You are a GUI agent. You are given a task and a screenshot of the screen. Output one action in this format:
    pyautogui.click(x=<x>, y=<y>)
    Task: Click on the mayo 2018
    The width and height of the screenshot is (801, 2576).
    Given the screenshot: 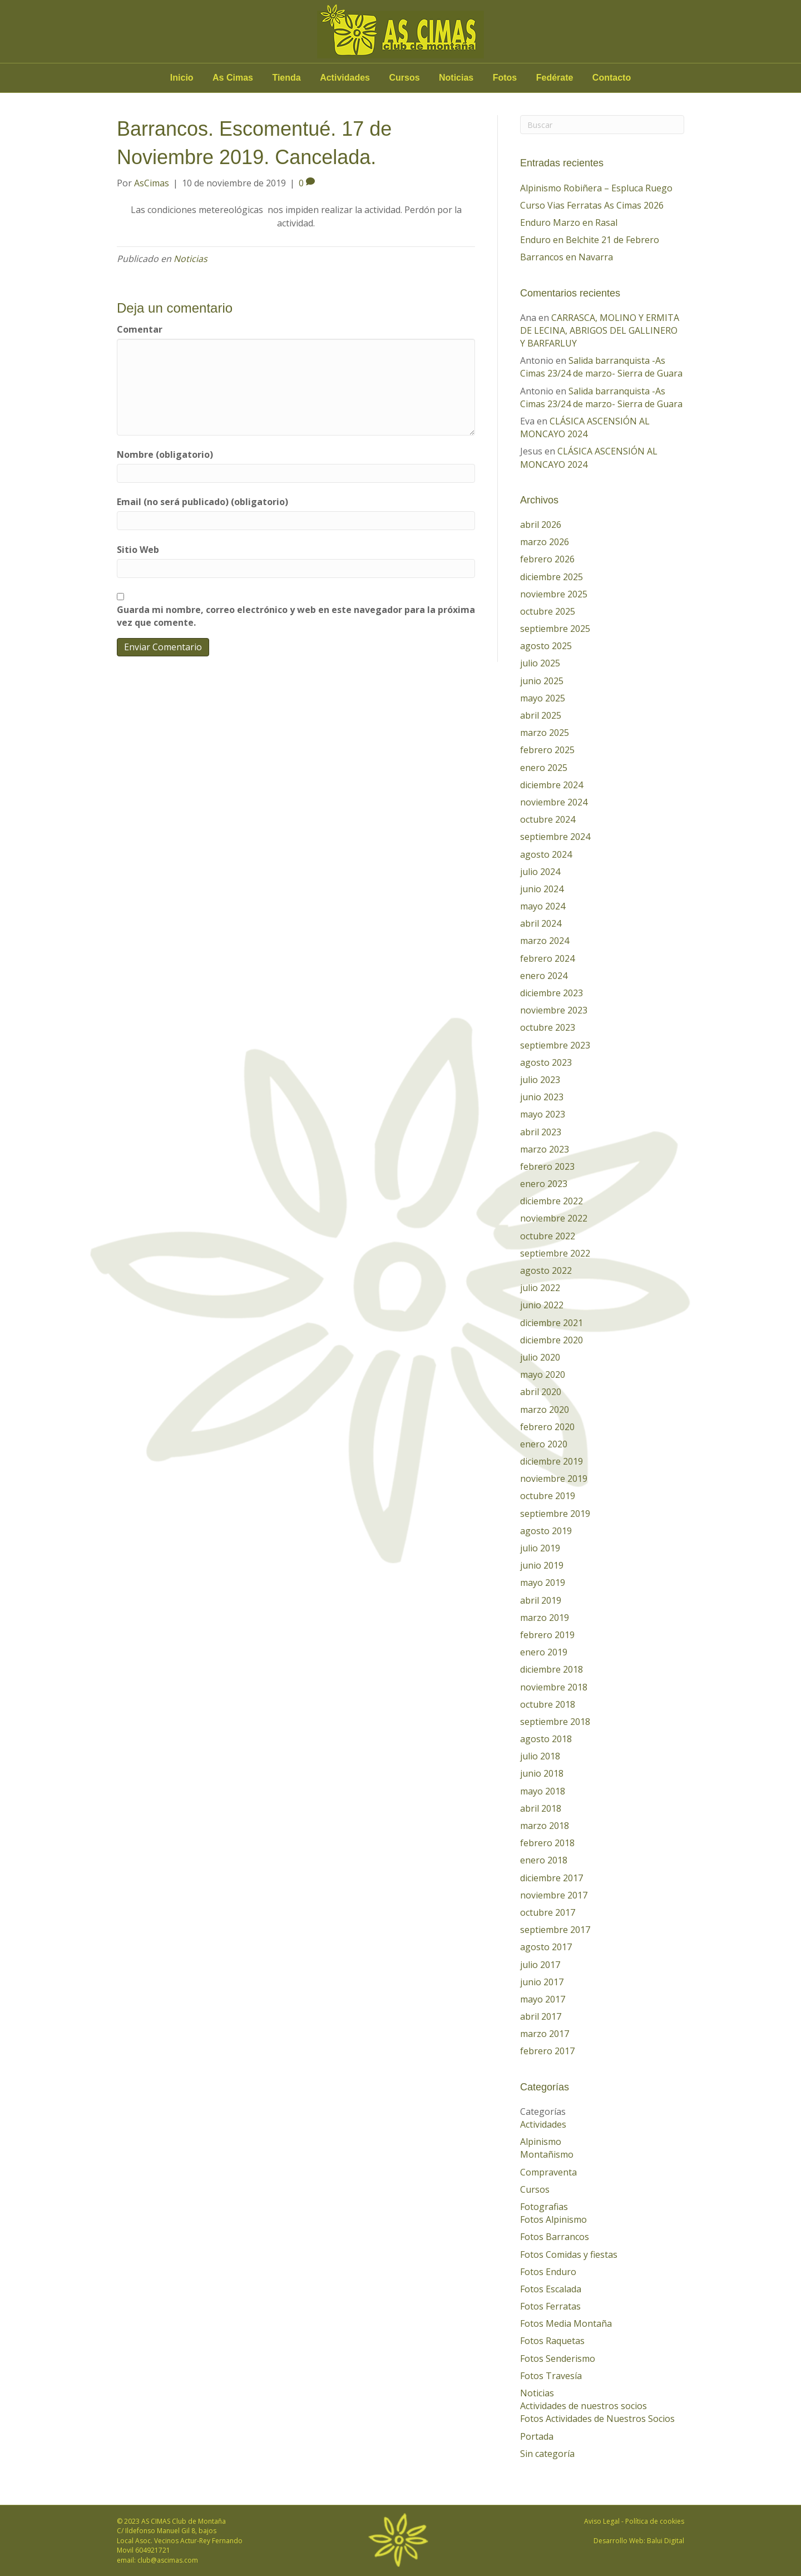 What is the action you would take?
    pyautogui.click(x=542, y=1791)
    